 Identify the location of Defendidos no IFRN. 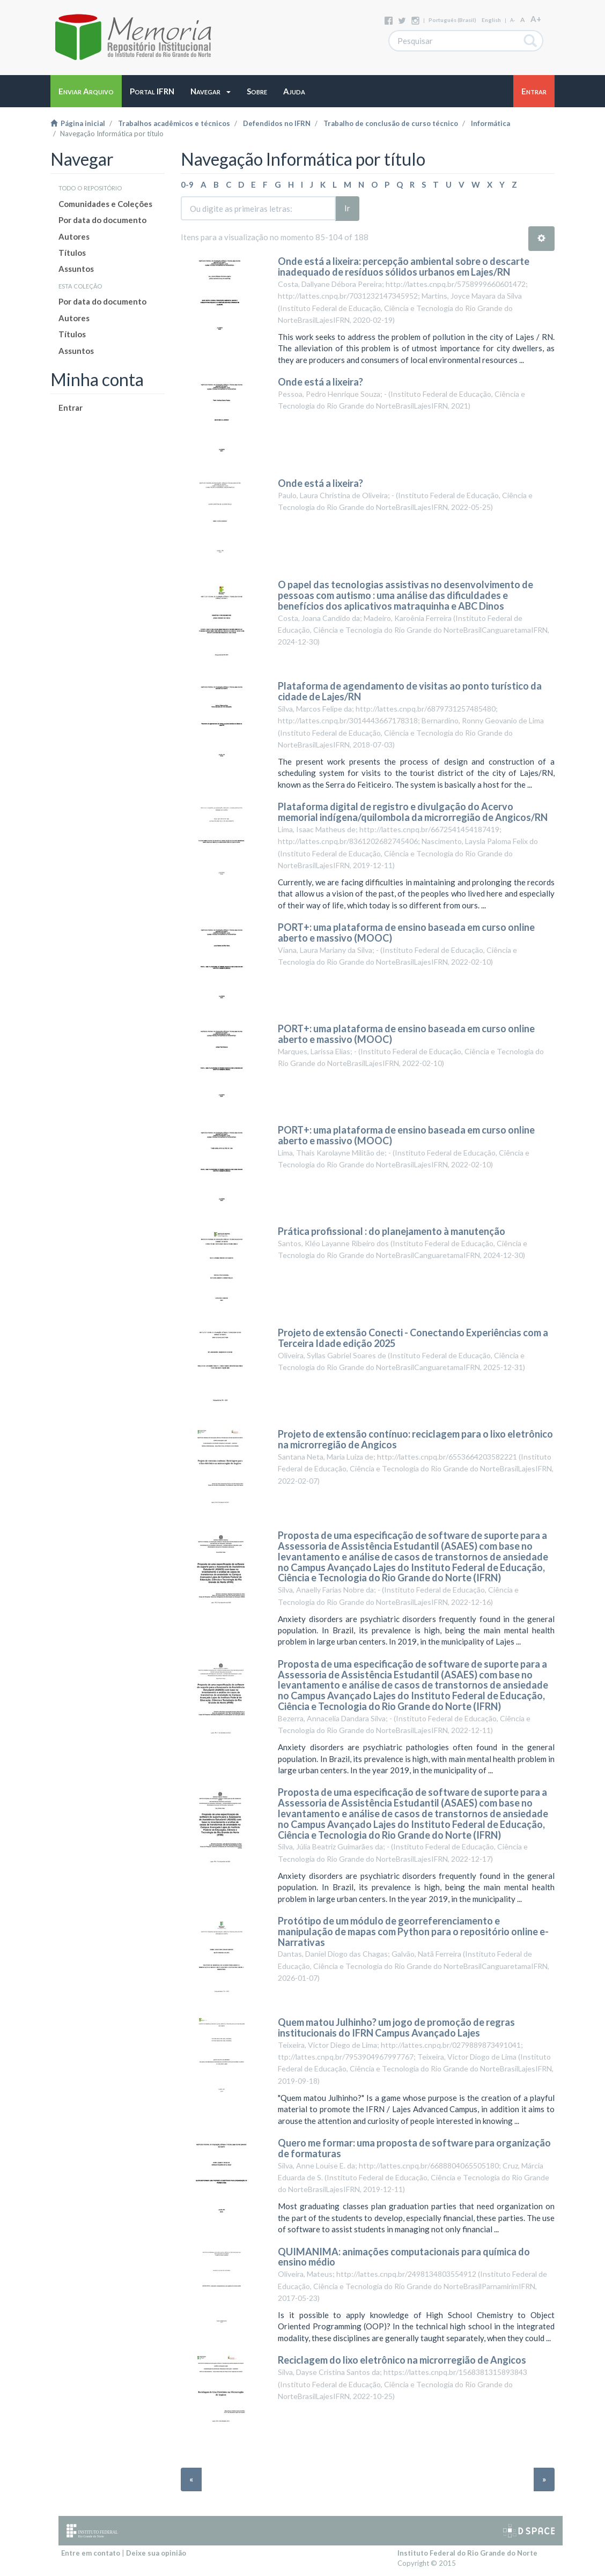
(277, 123).